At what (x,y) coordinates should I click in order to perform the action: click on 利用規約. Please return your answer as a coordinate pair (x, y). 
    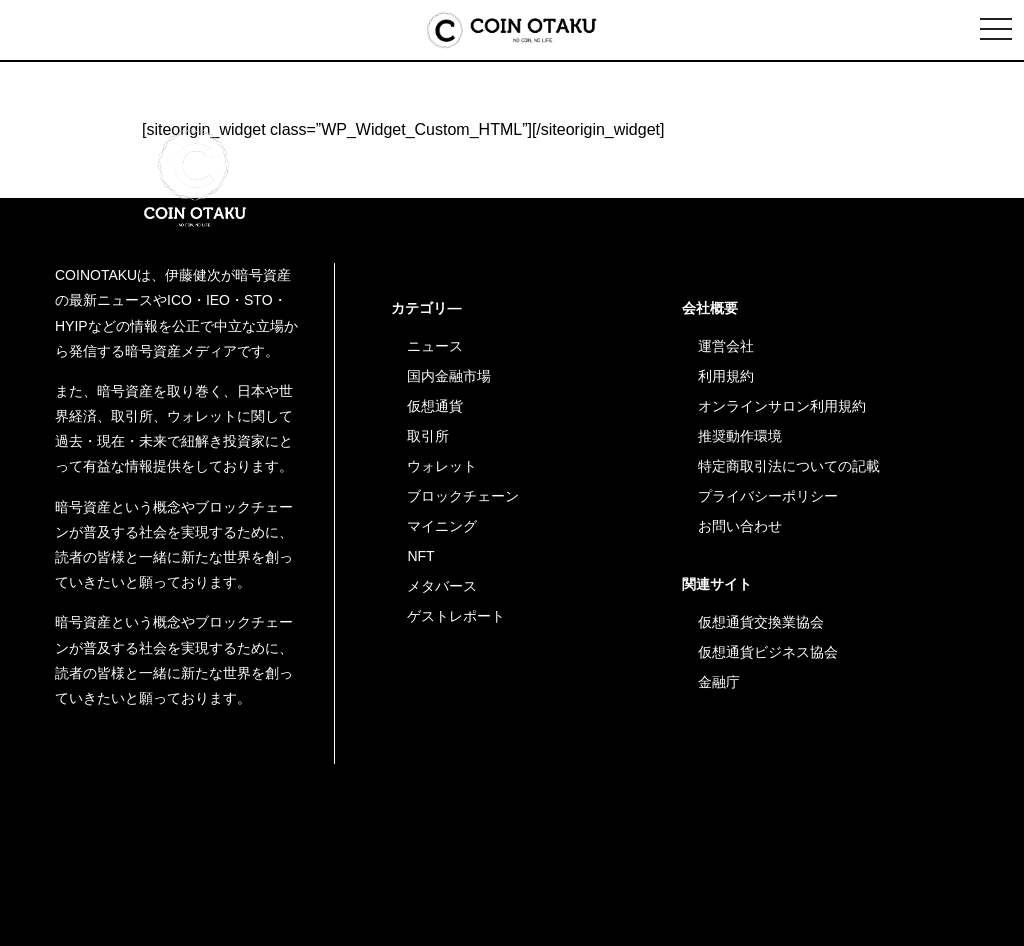
    Looking at the image, I should click on (726, 376).